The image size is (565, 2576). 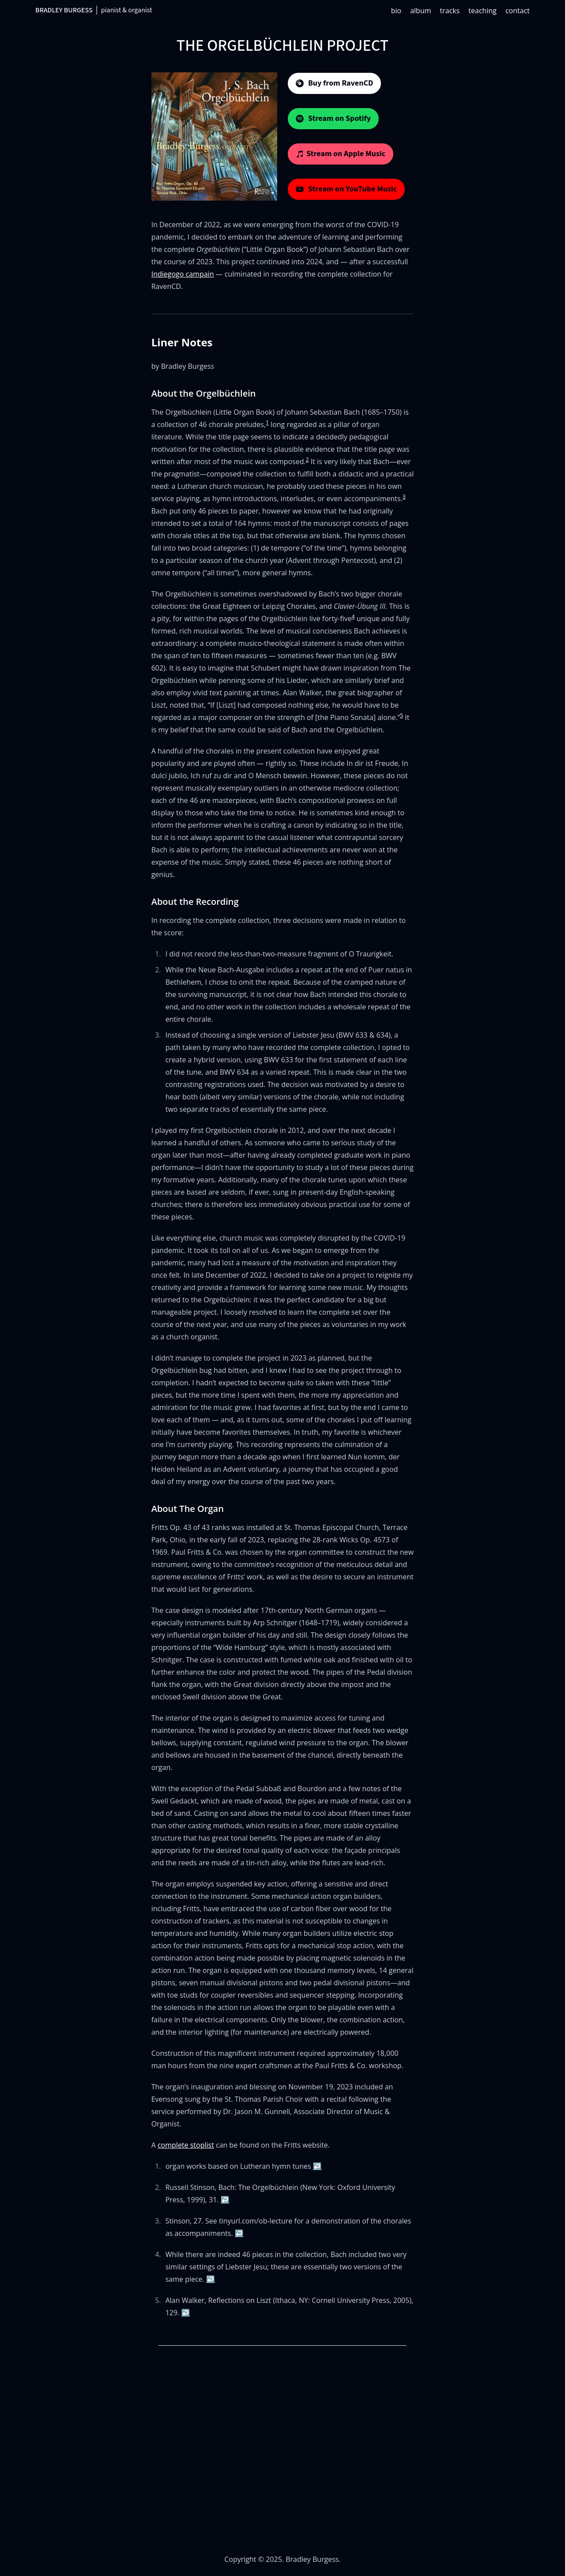 What do you see at coordinates (239, 2233) in the screenshot?
I see `↩ [Back to reference 3]` at bounding box center [239, 2233].